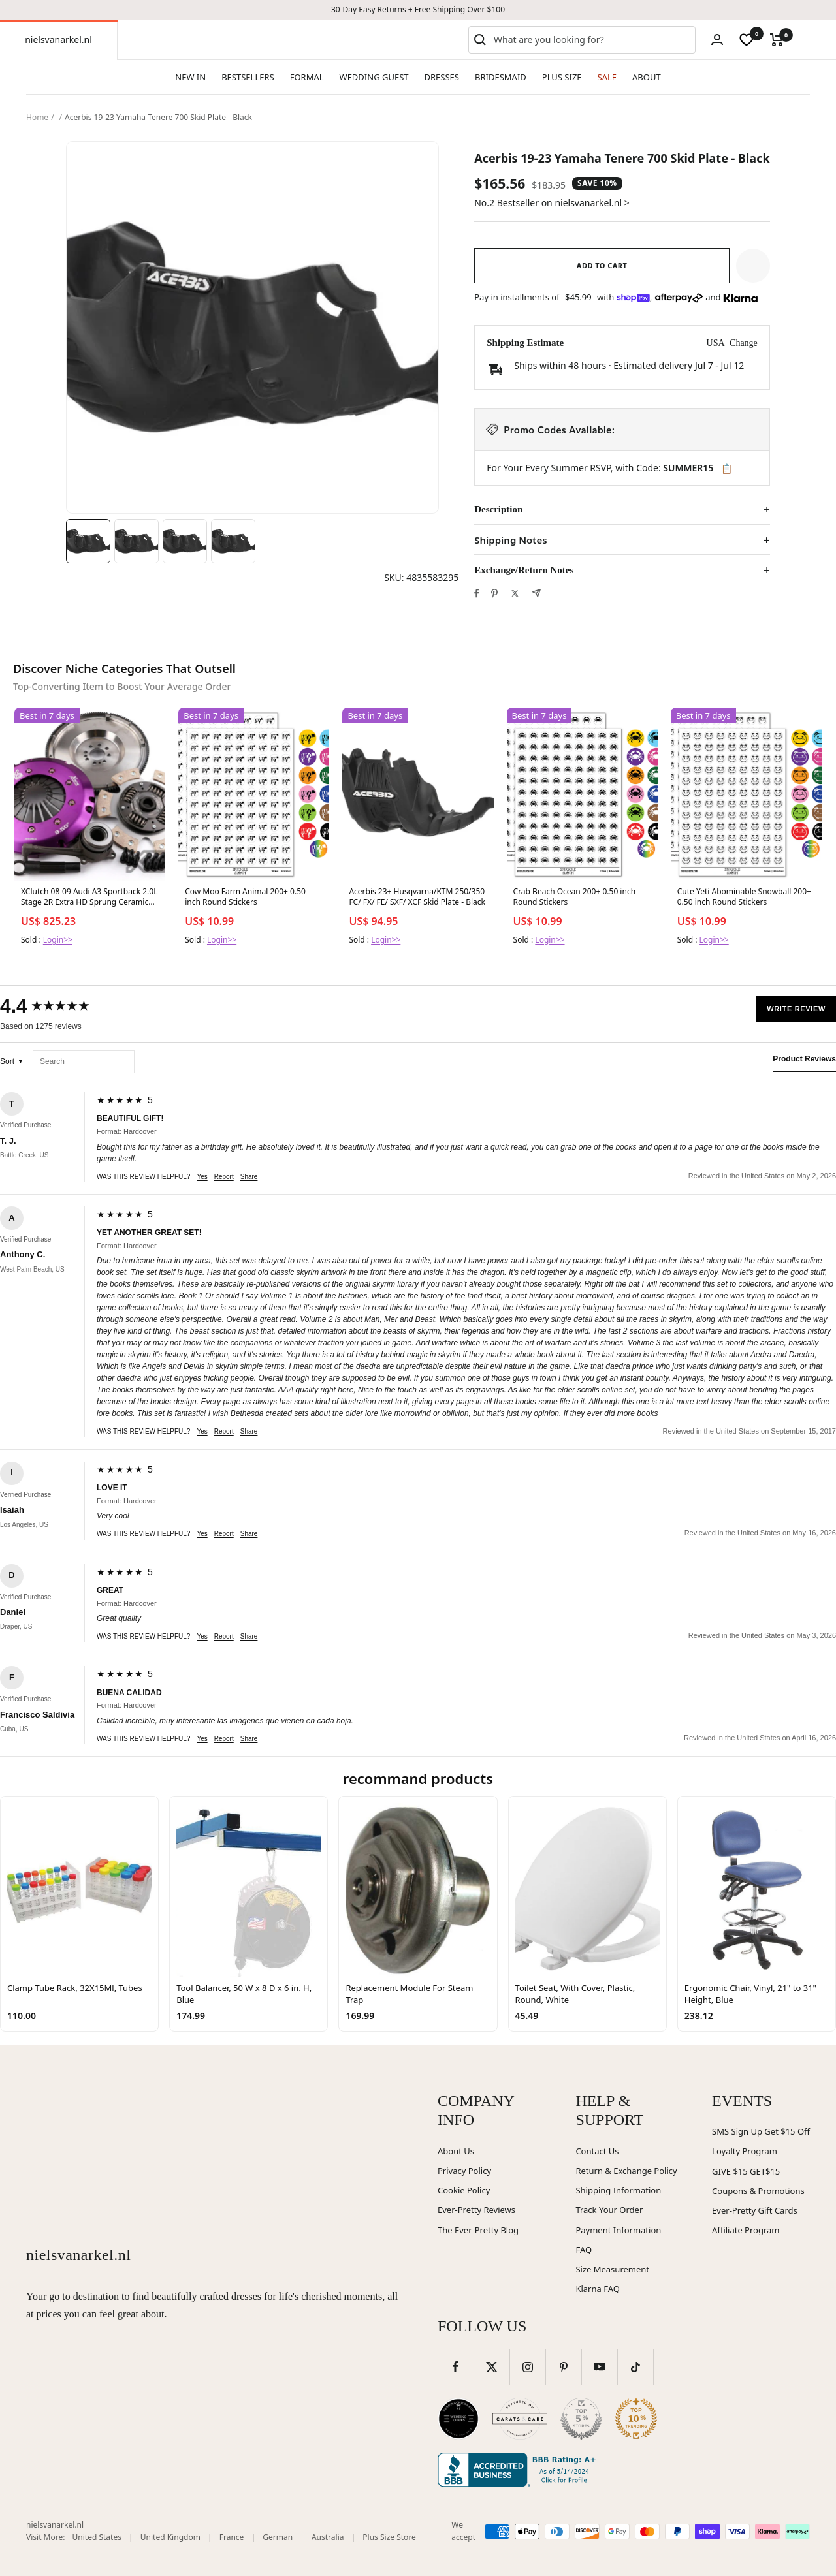 The height and width of the screenshot is (2576, 836). Describe the element at coordinates (494, 593) in the screenshot. I see `[Pin on Pinterest]` at that location.